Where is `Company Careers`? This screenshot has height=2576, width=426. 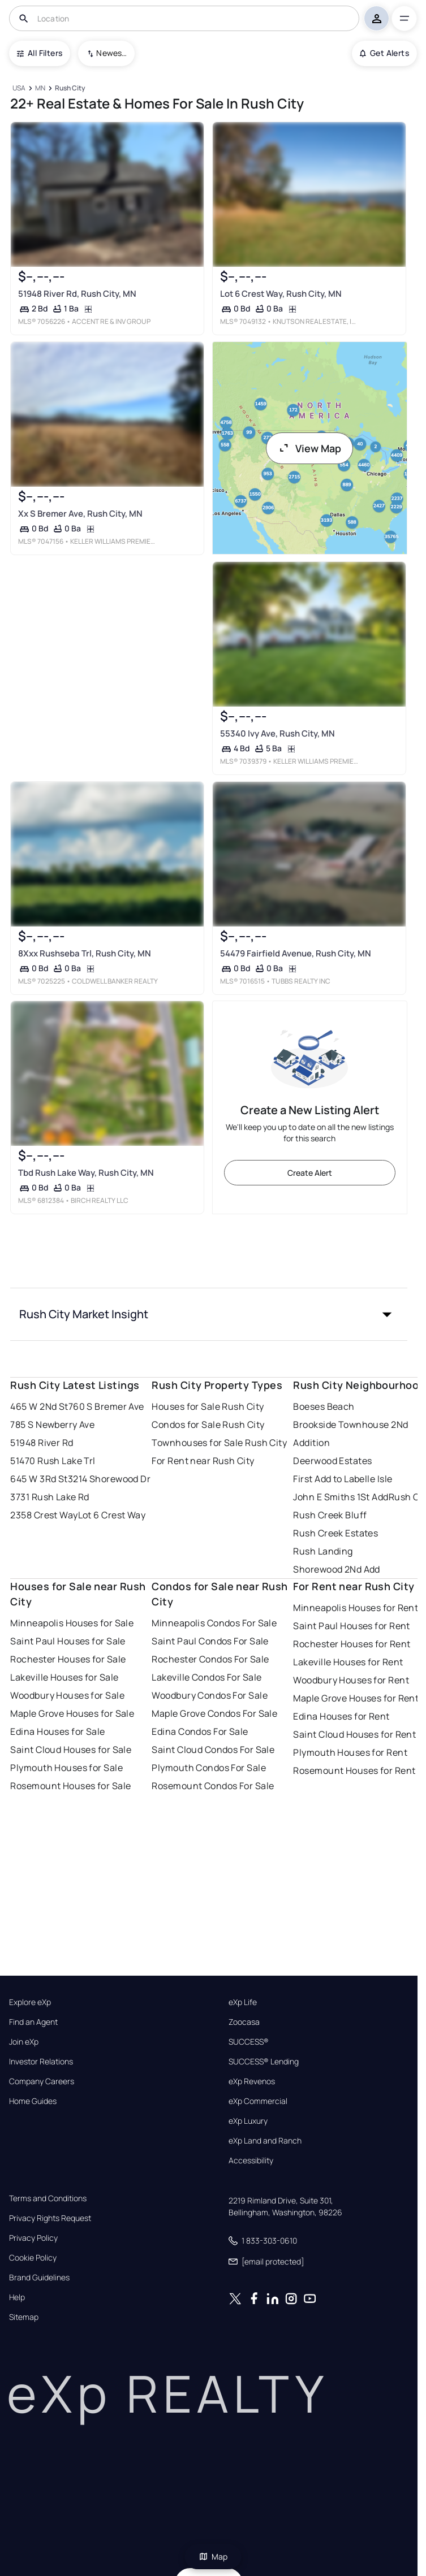
Company Careers is located at coordinates (41, 2081).